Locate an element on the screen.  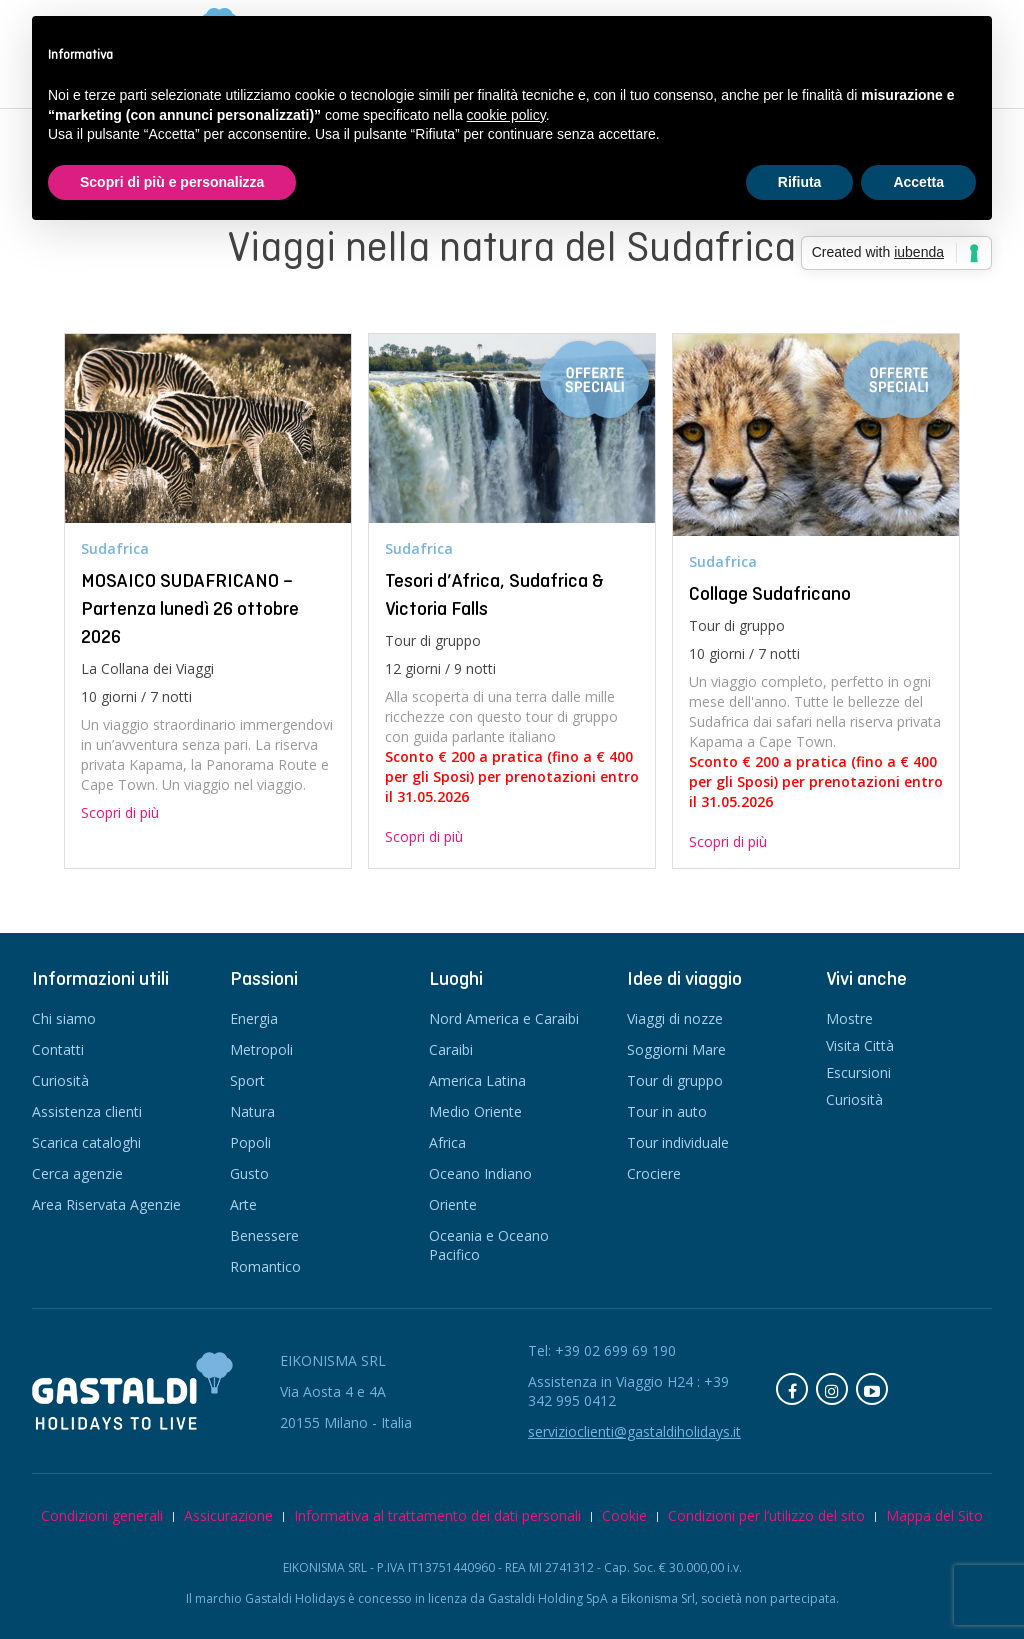
Tour di gruppo is located at coordinates (675, 1080).